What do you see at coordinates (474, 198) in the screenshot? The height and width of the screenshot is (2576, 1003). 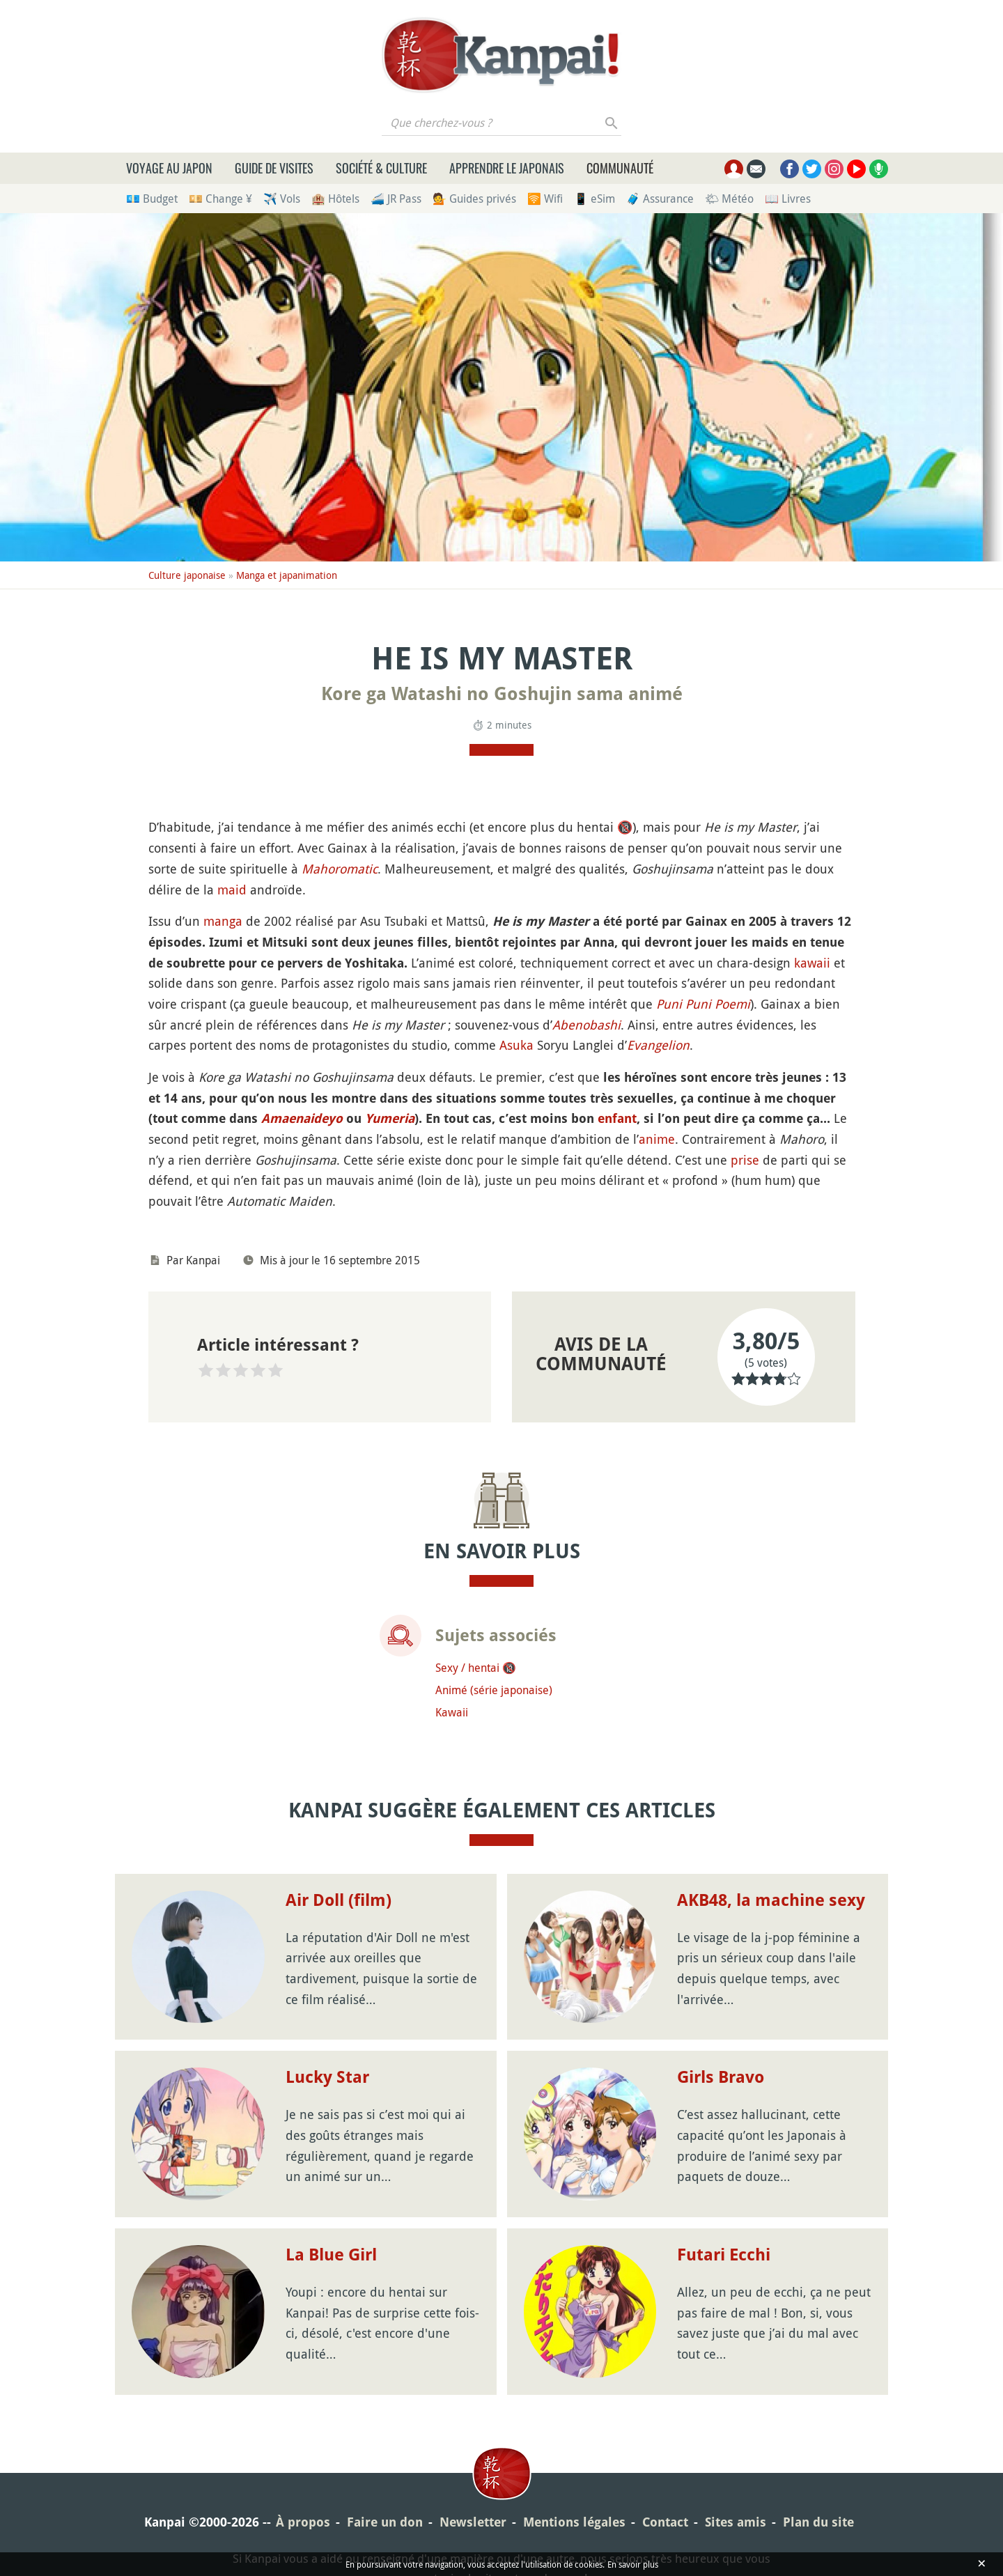 I see `💁 Guides privés` at bounding box center [474, 198].